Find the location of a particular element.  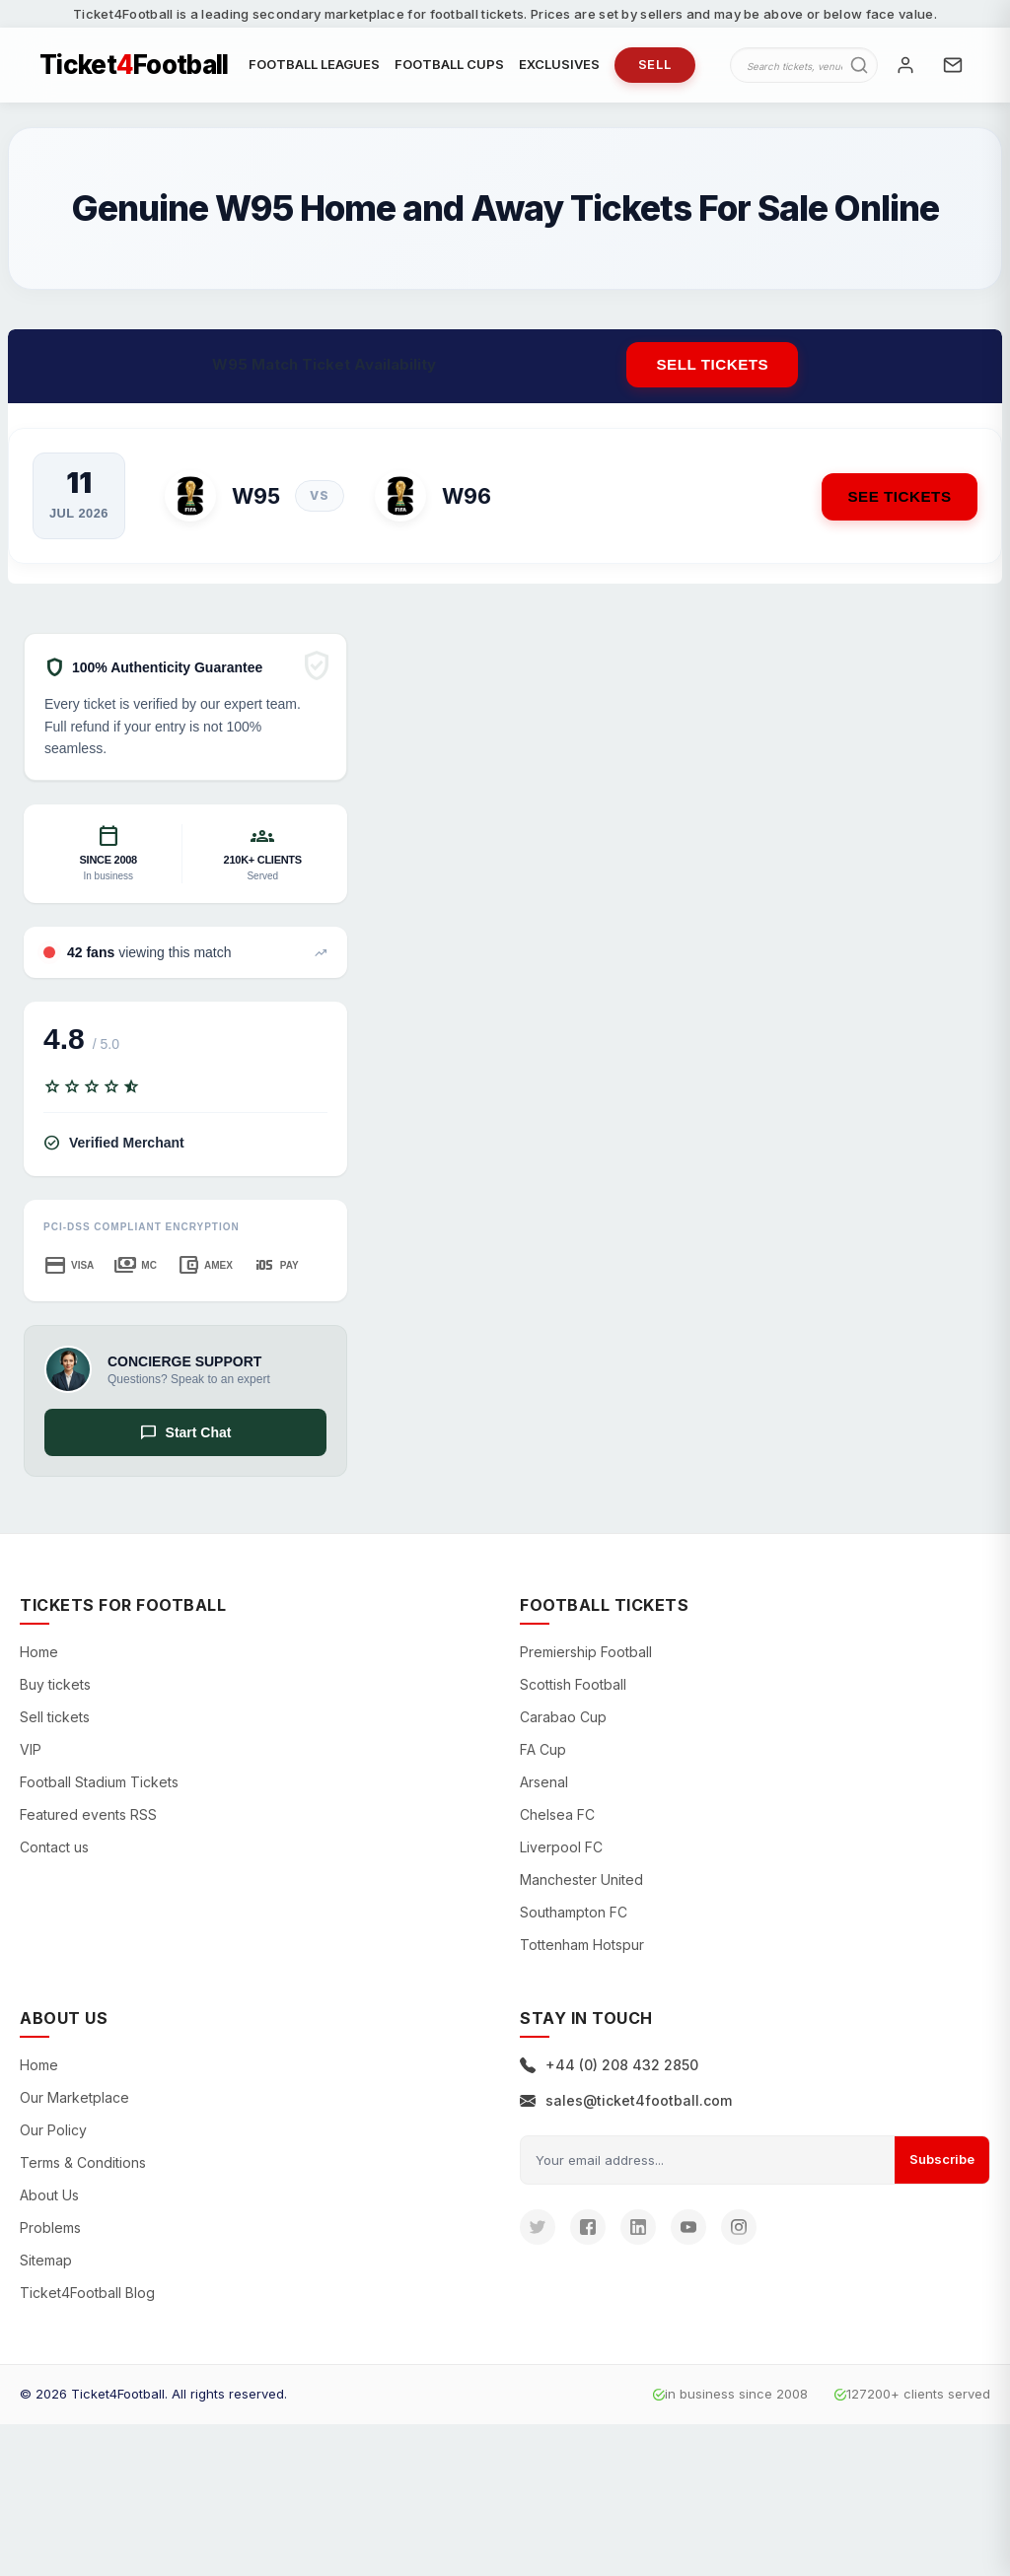

Subscribe is located at coordinates (941, 2164).